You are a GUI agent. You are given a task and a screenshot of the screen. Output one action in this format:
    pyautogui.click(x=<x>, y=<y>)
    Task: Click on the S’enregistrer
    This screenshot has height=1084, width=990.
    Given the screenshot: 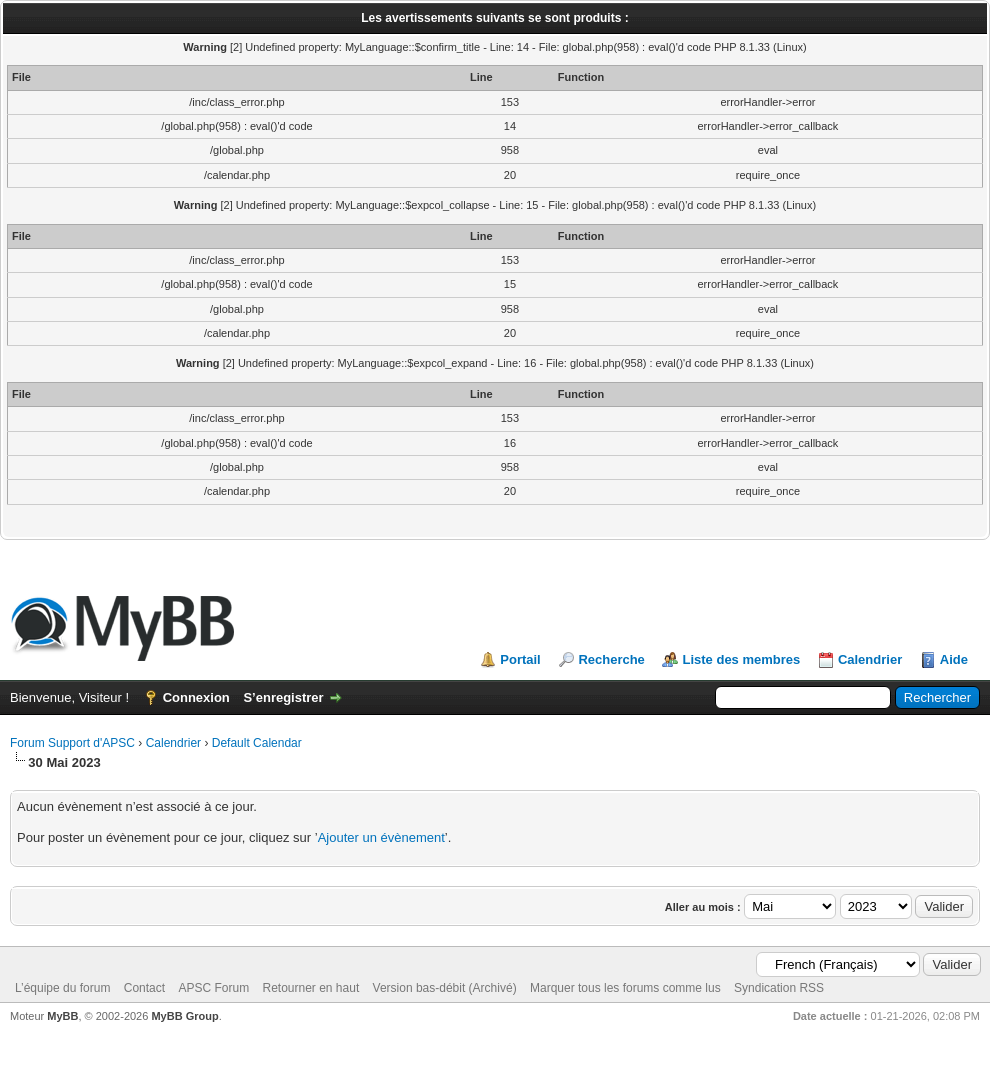 What is the action you would take?
    pyautogui.click(x=283, y=697)
    